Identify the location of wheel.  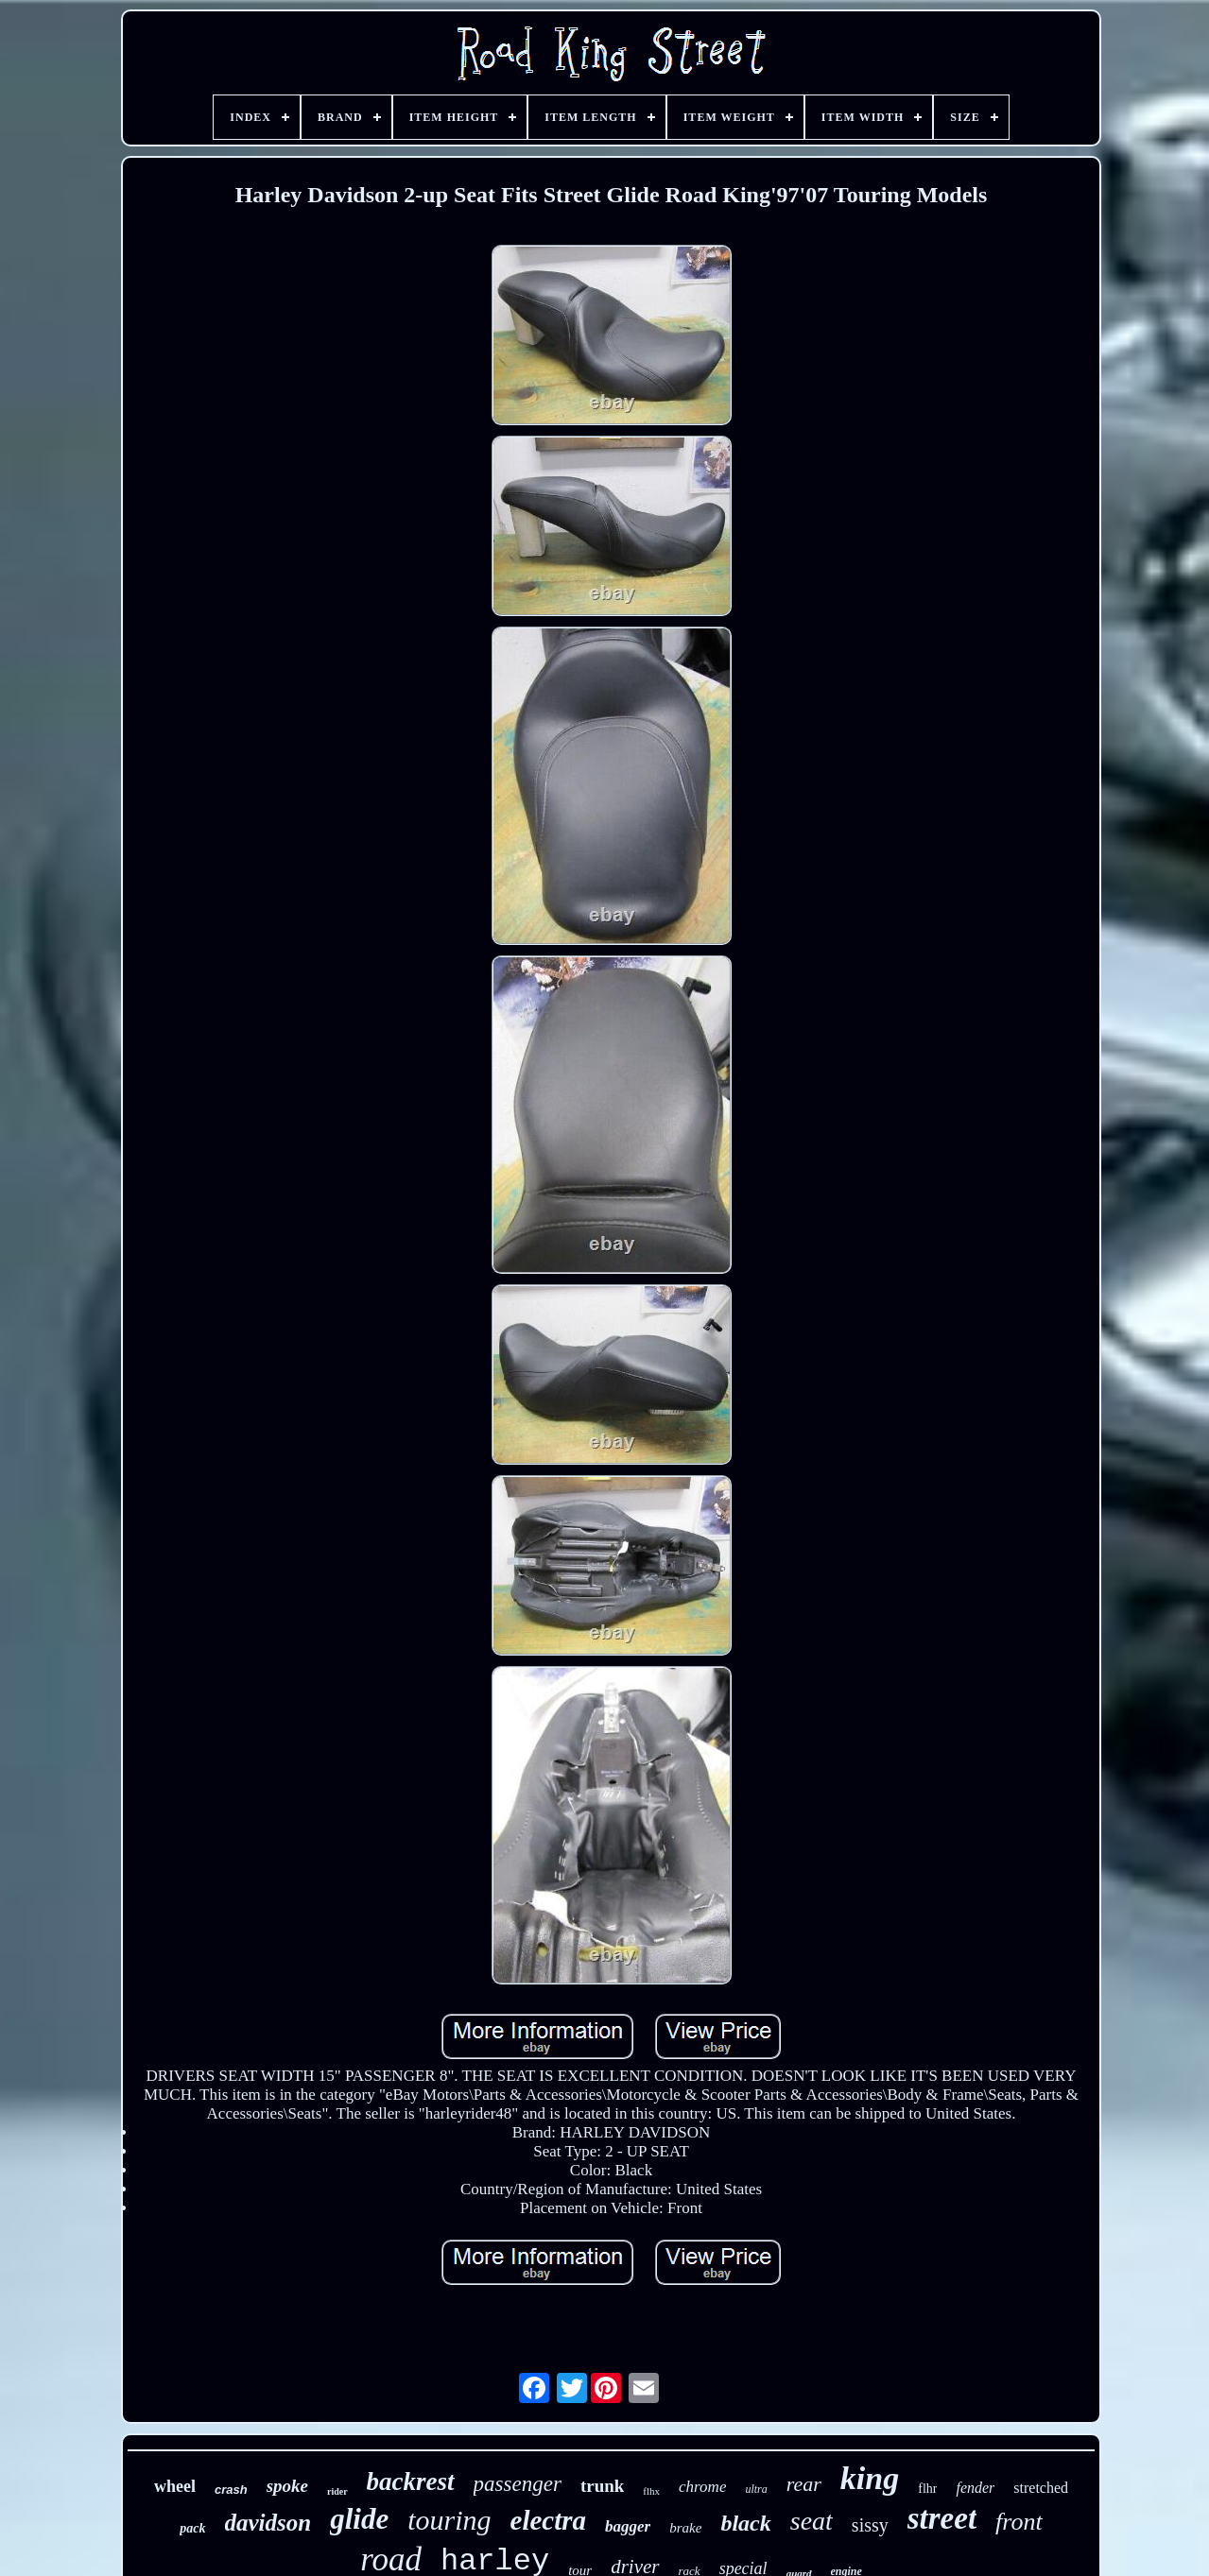
(175, 2486).